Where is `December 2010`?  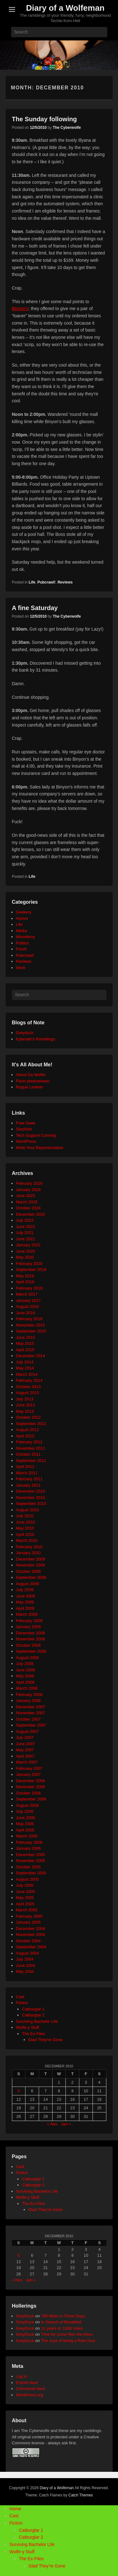
December 2010 is located at coordinates (30, 1491).